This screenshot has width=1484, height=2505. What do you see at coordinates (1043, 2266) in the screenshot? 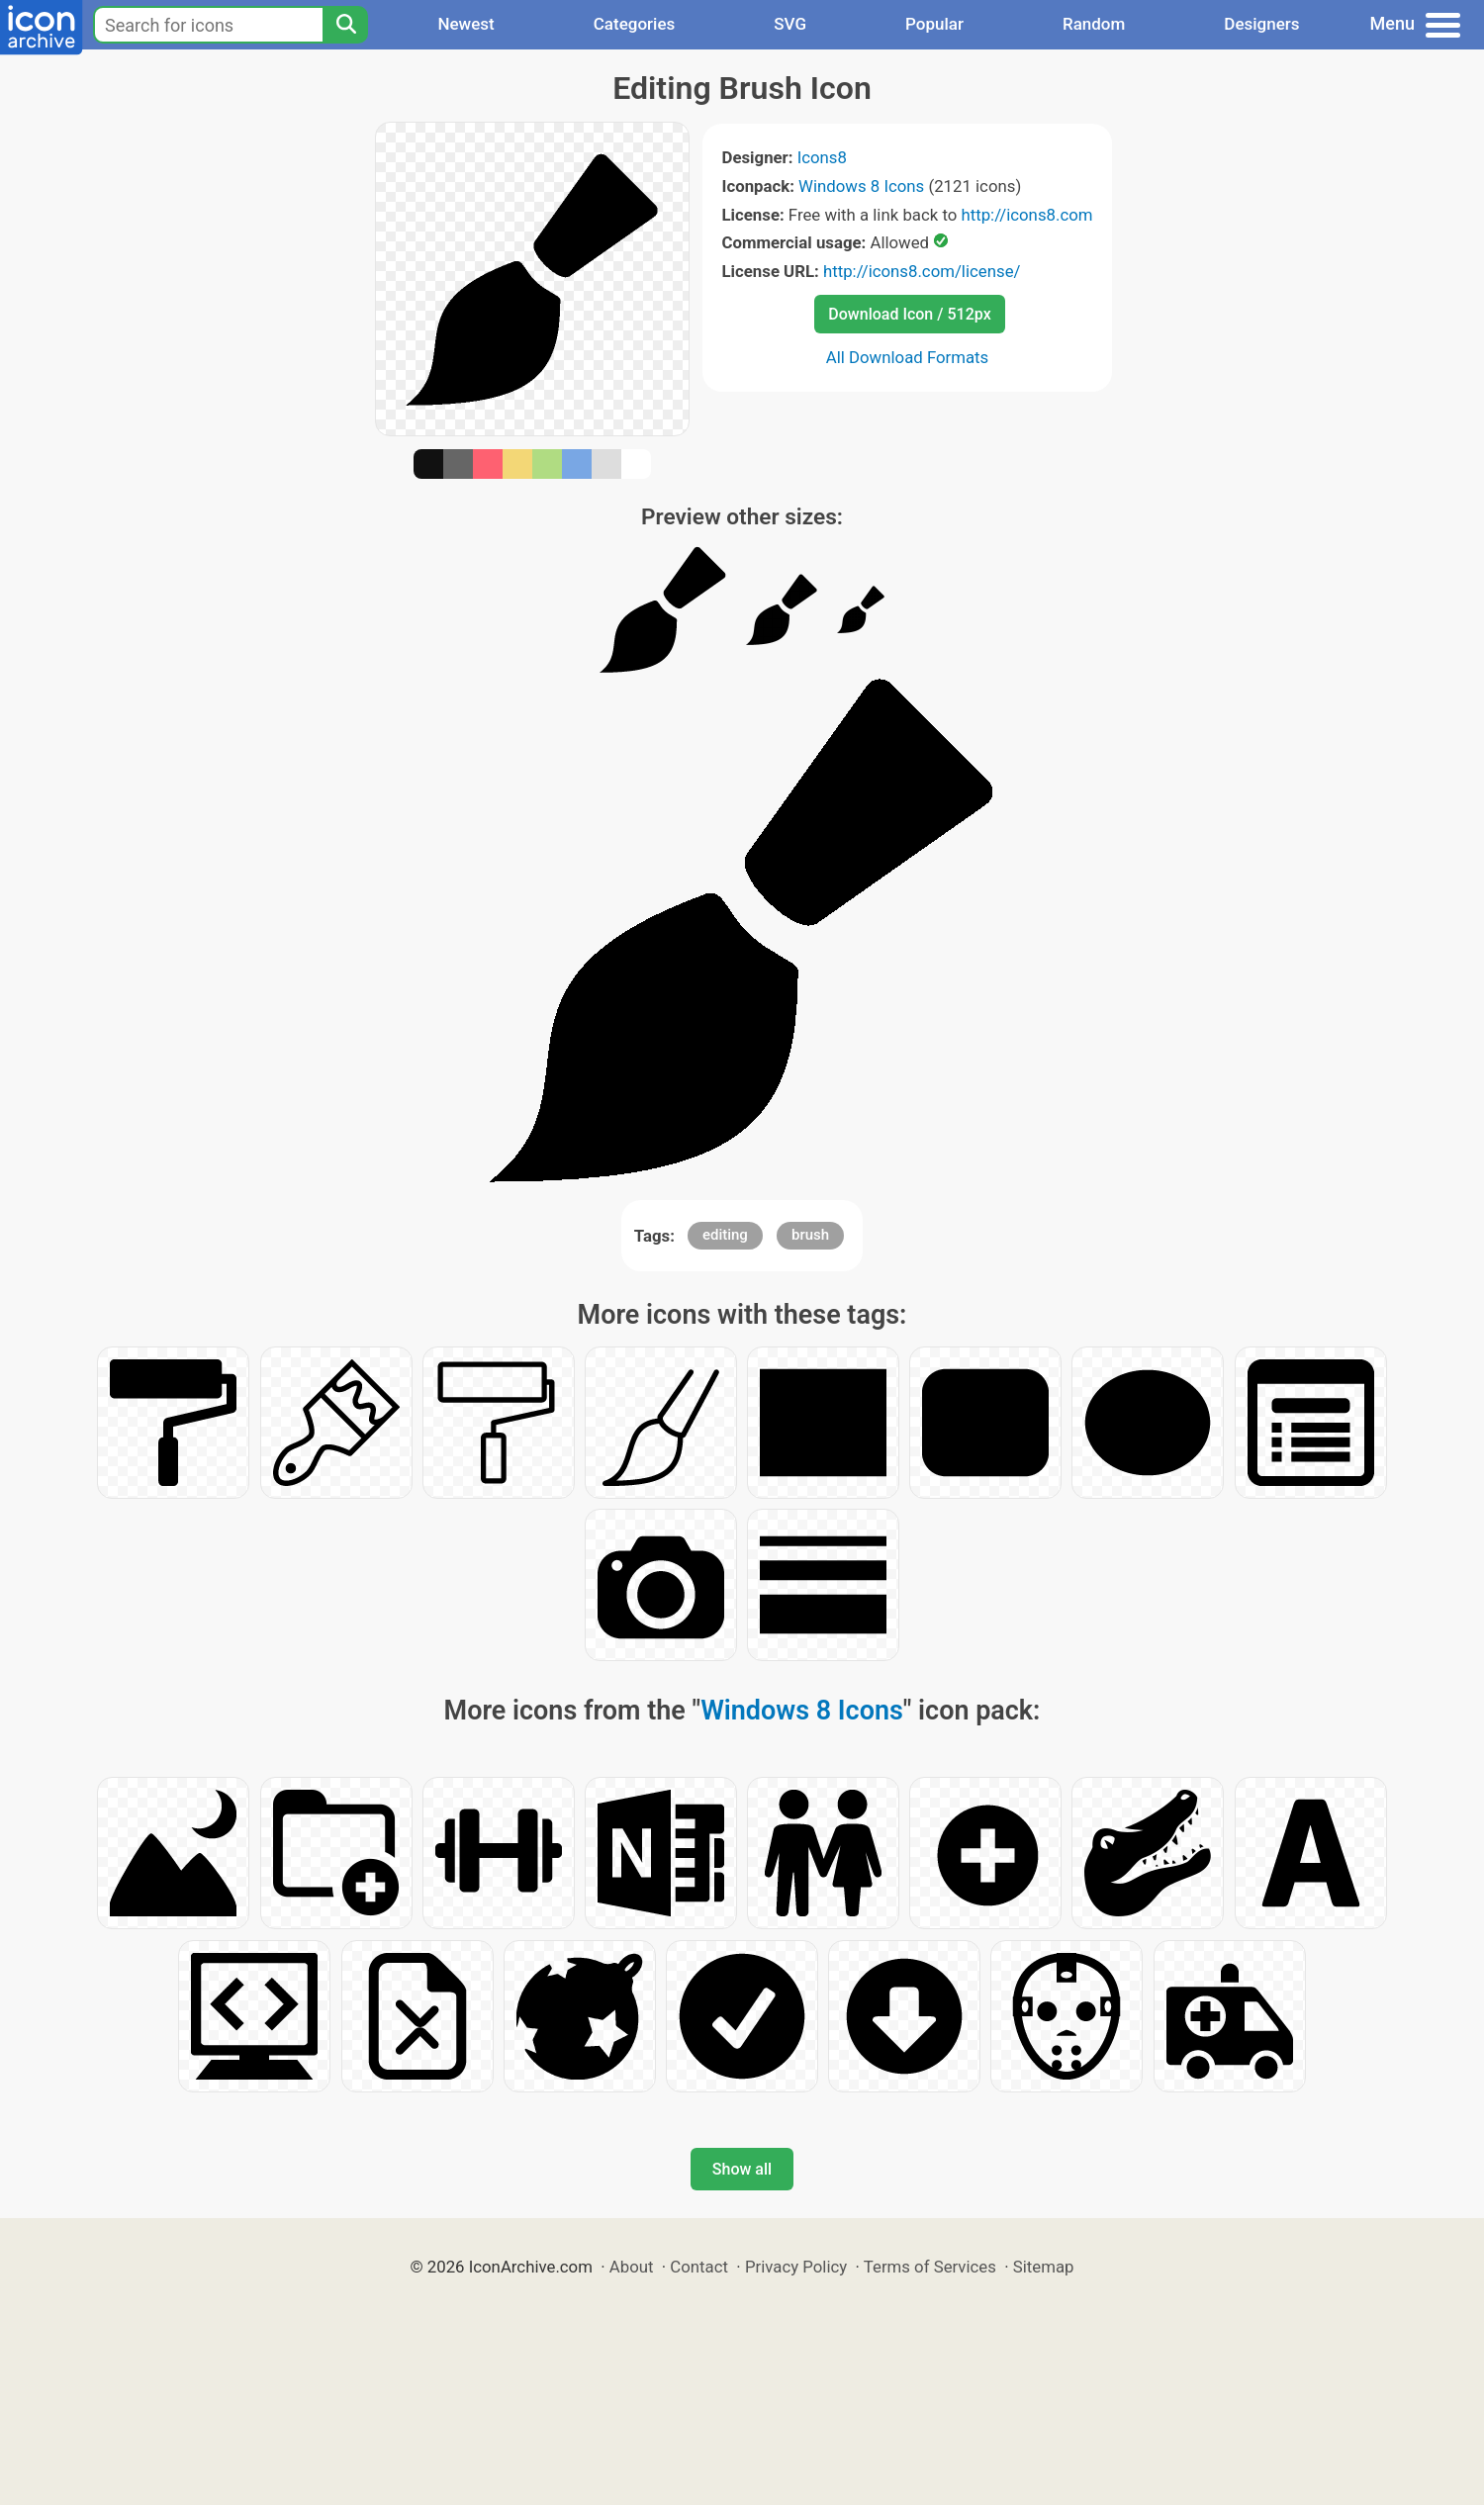
I see `Sitemap` at bounding box center [1043, 2266].